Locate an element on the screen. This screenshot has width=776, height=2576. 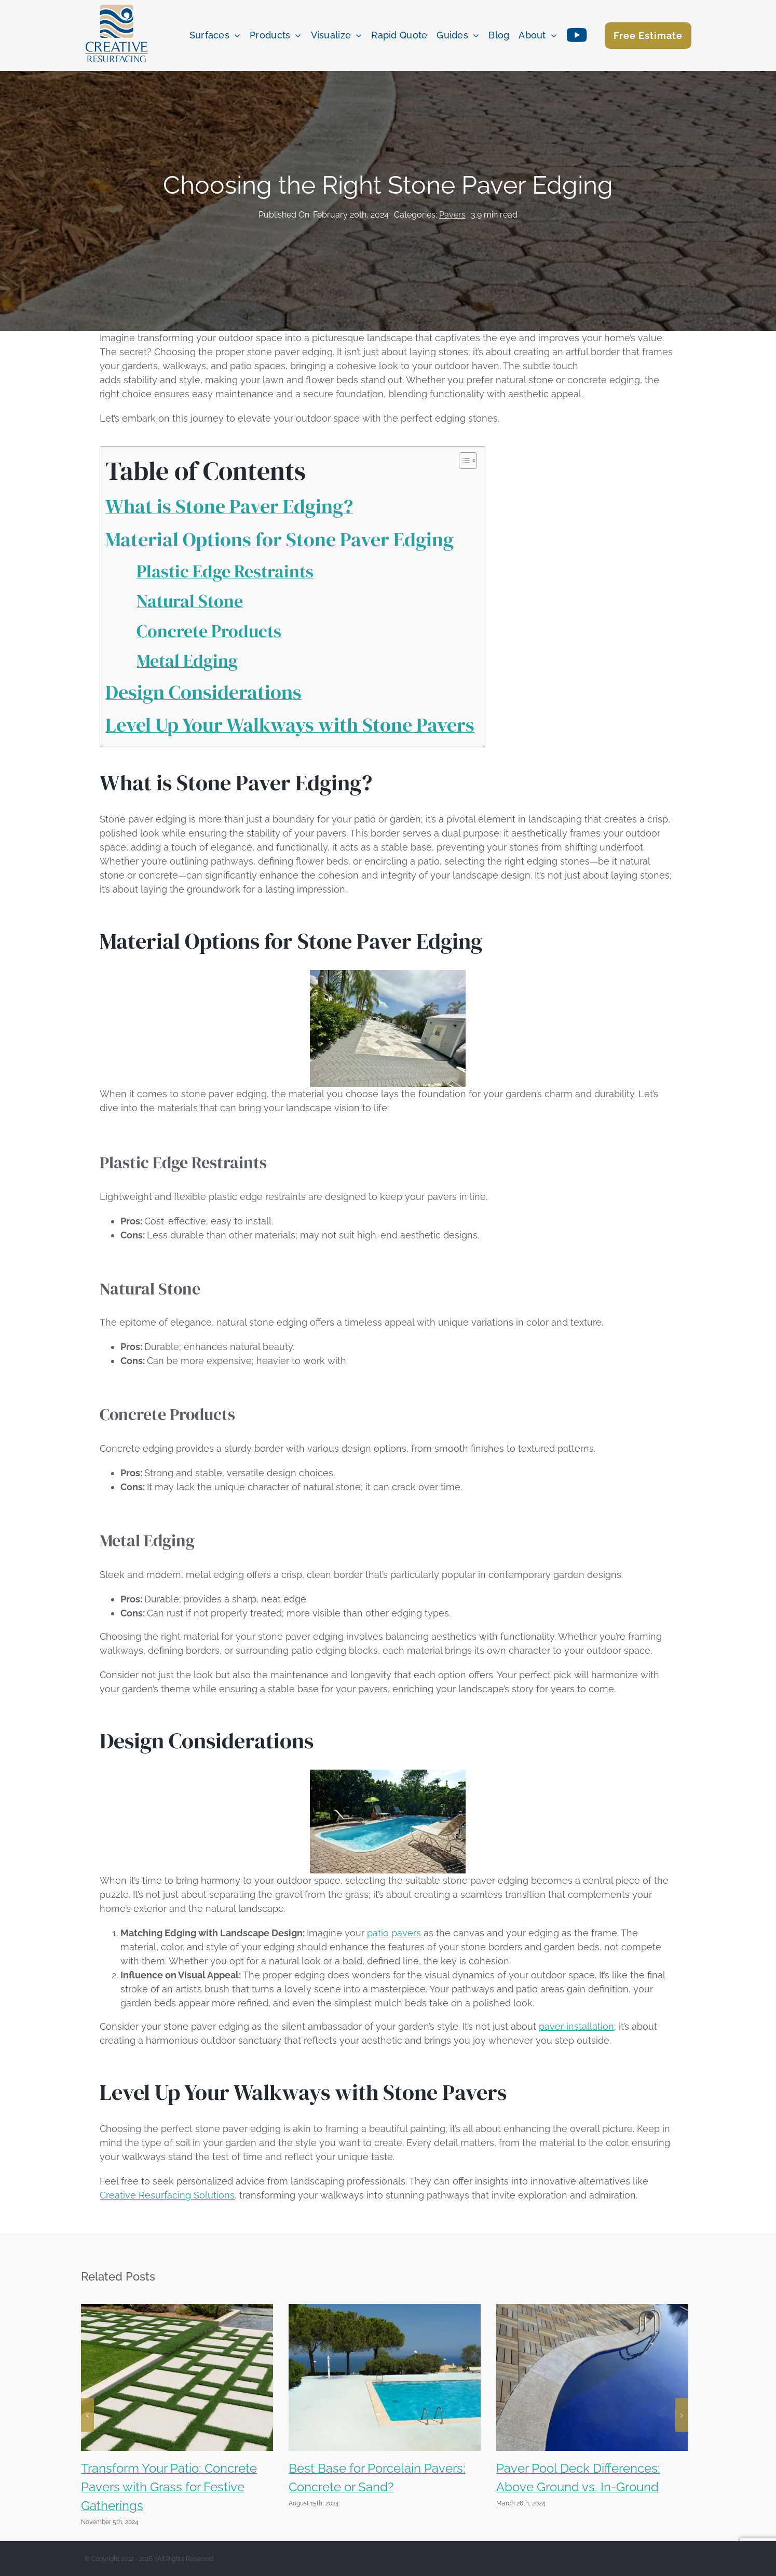
[creative resurfacing color logo] is located at coordinates (116, 5).